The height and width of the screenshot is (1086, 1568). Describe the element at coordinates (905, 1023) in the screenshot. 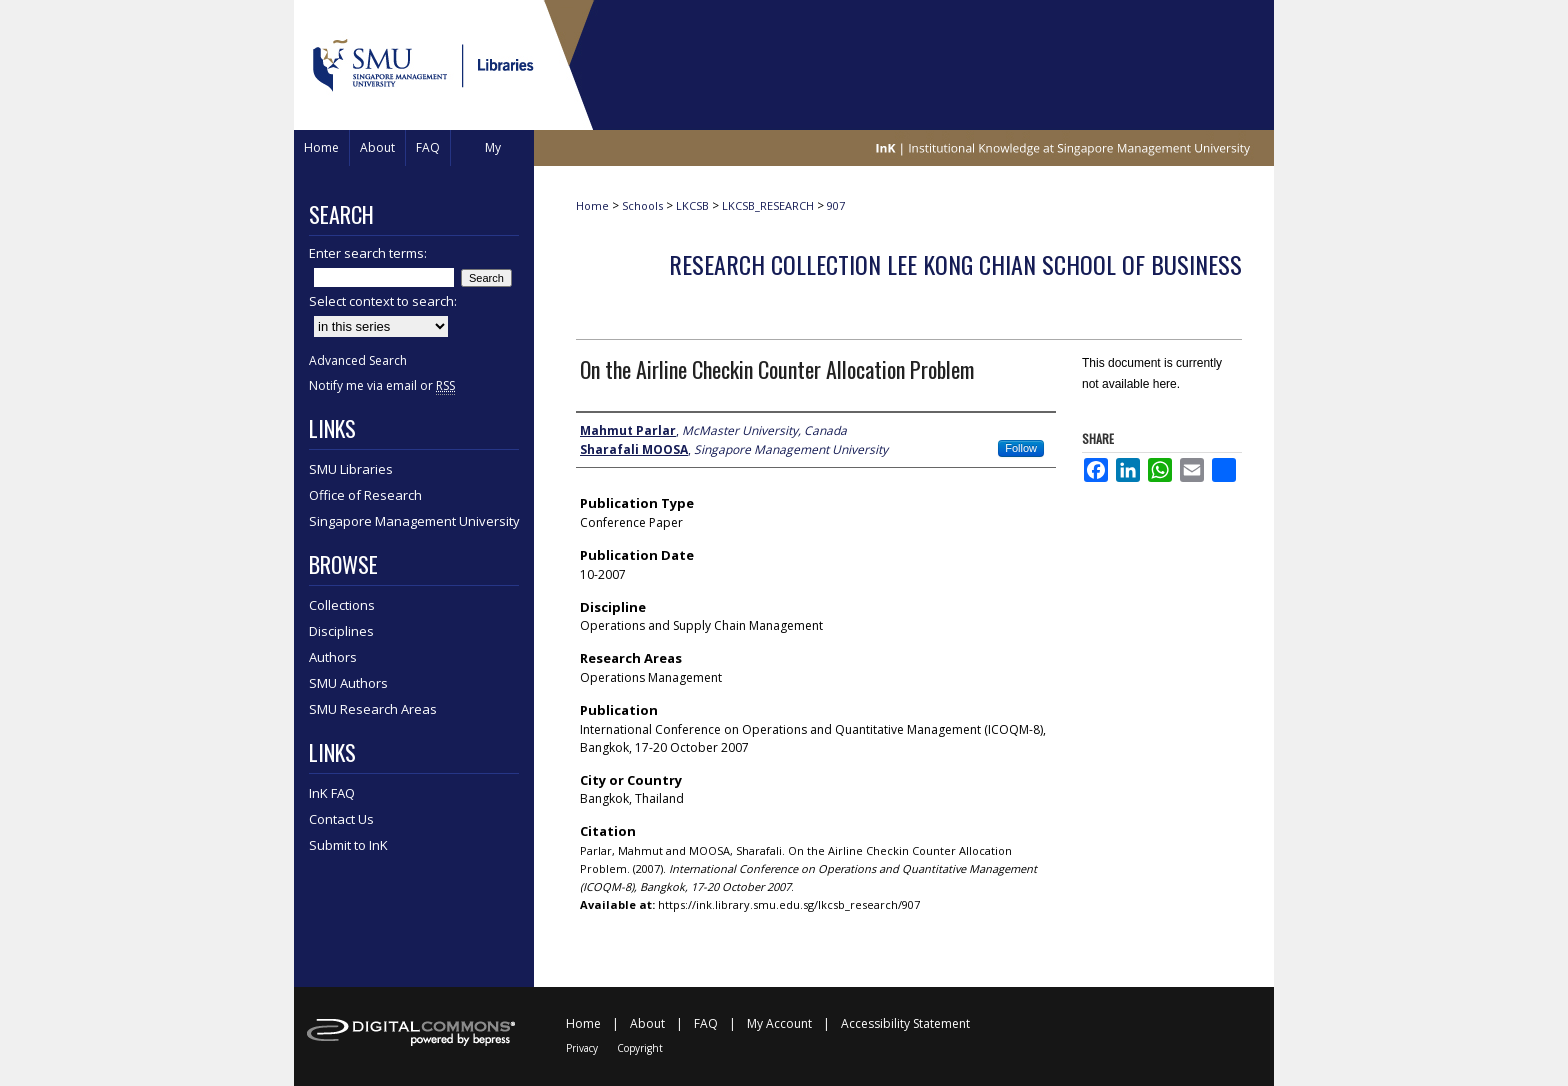

I see `Accessibility Statement` at that location.